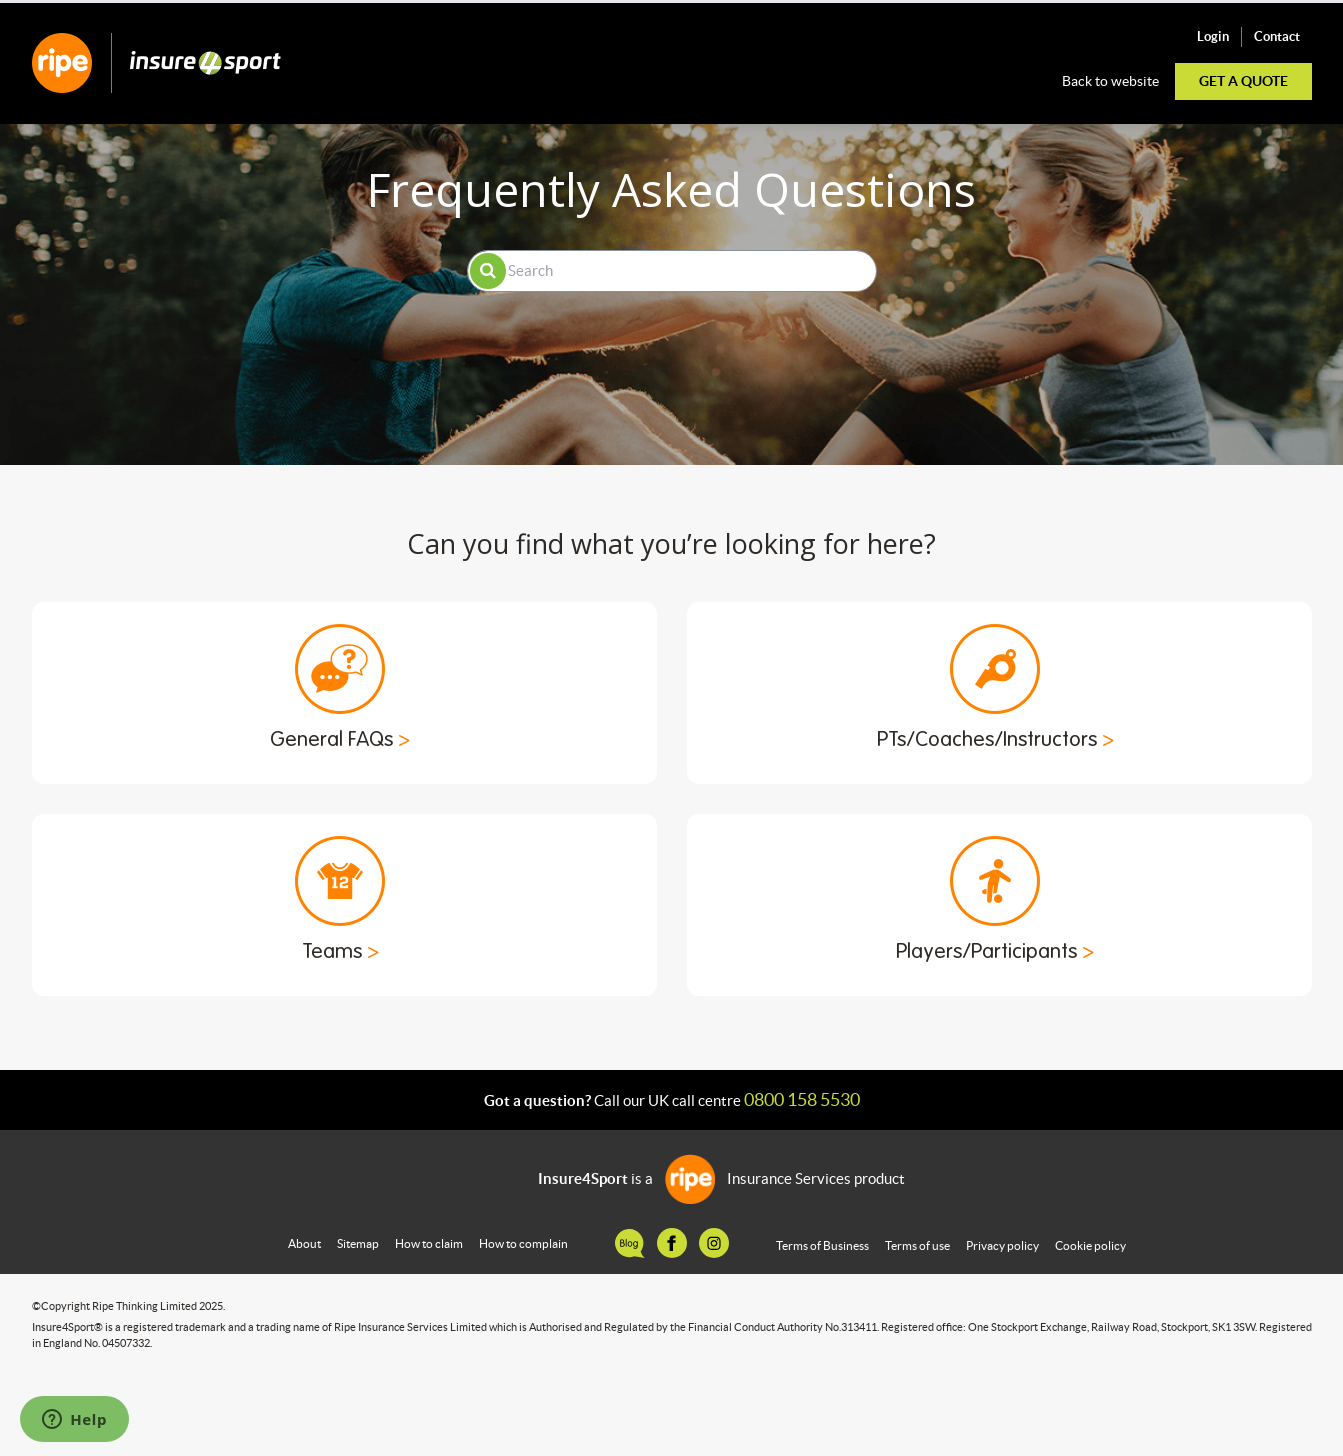 This screenshot has width=1343, height=1456. I want to click on How to complain, so click(523, 1243).